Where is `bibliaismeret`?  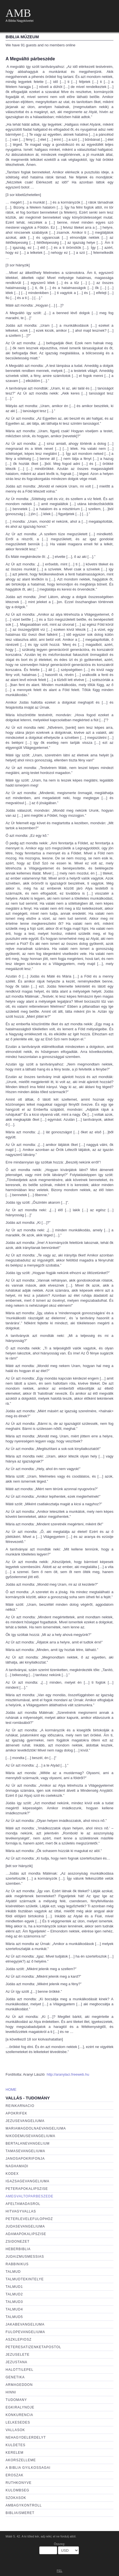
bibliaismeret is located at coordinates (20, 2513).